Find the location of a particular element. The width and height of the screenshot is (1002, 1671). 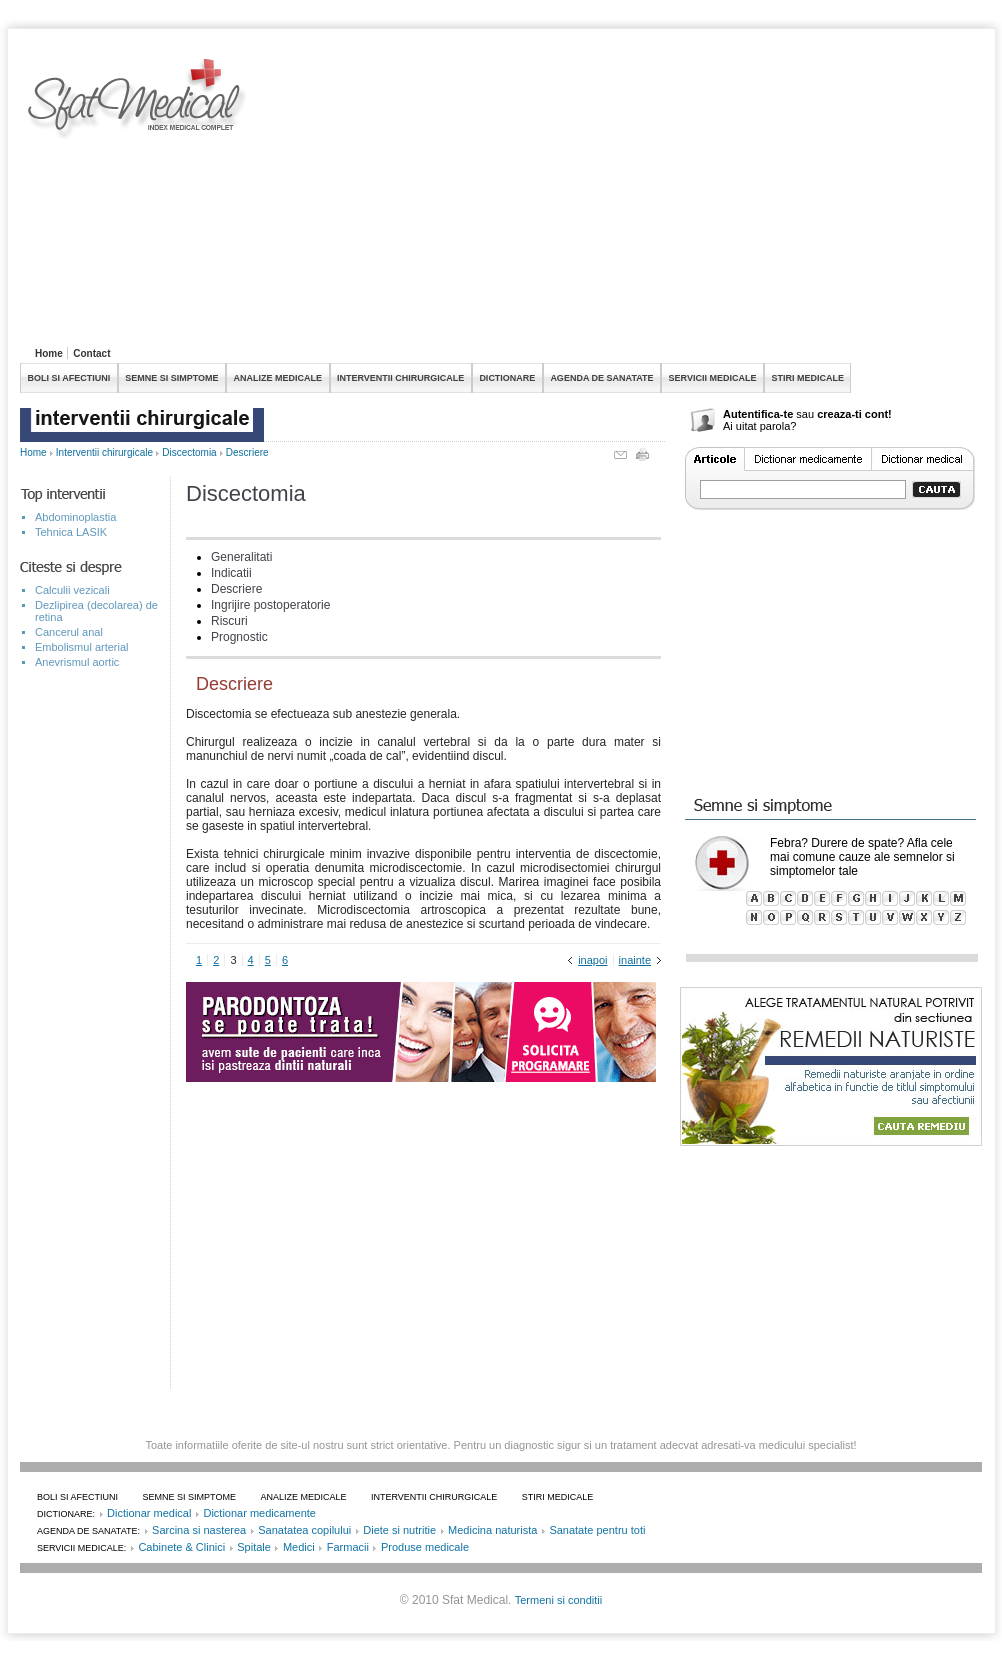

AGENDA DE SANATATE is located at coordinates (601, 378).